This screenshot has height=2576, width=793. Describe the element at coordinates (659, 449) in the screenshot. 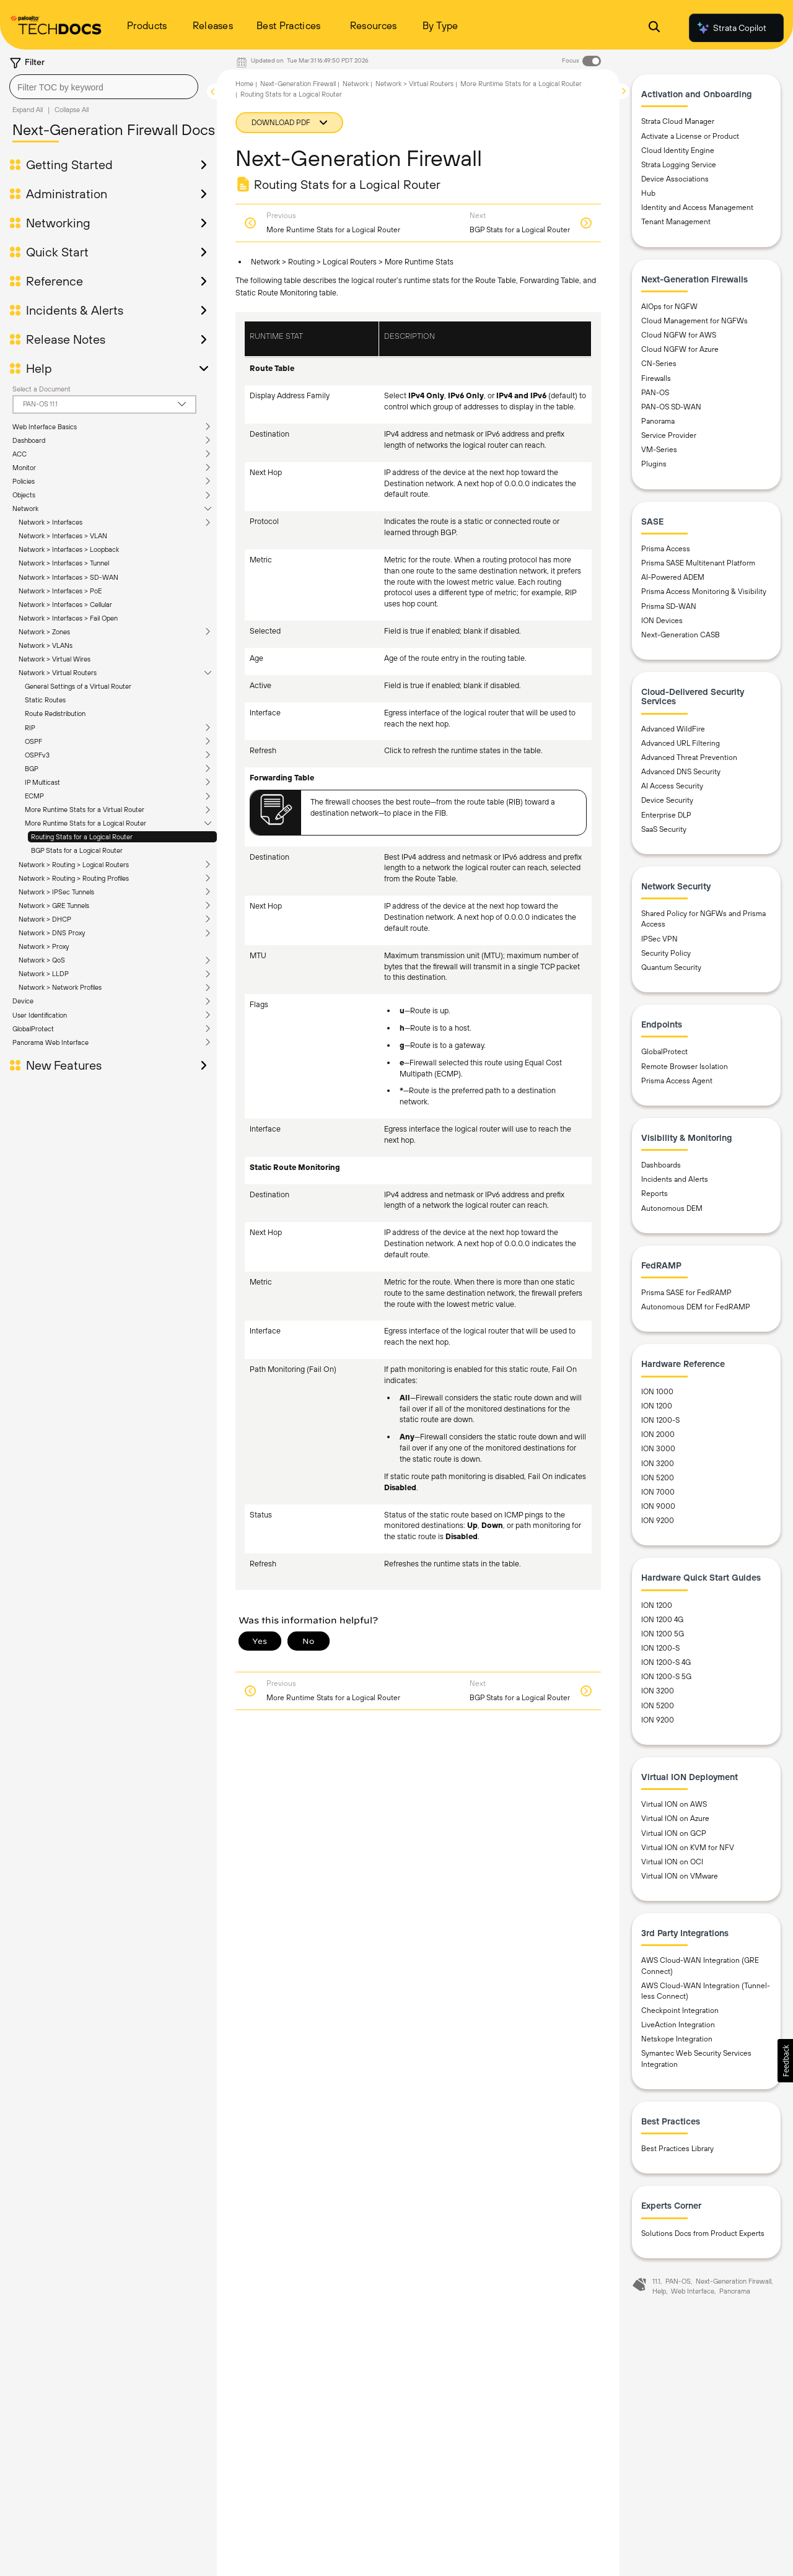

I see `VM-Series` at that location.